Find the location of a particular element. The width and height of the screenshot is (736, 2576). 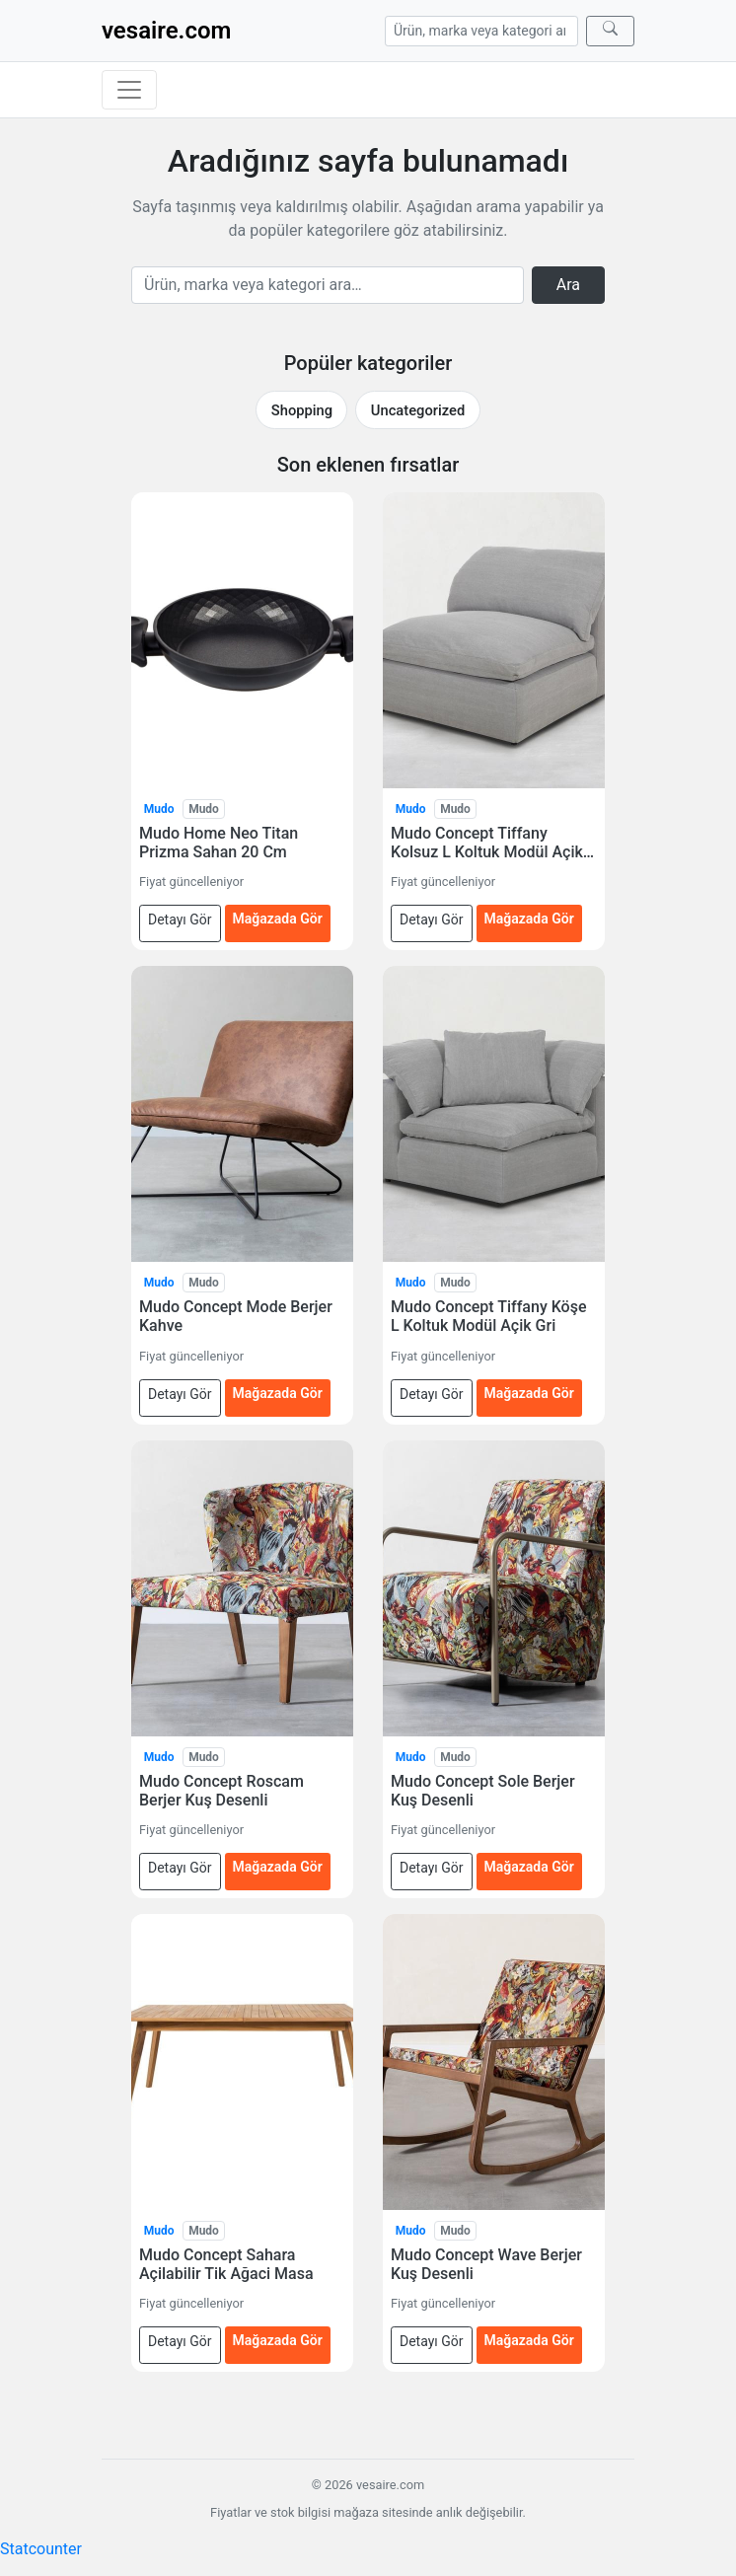

Mağazada Gör [Mudo Concept Tiffany Kolsuz L Koltuk Modül Açik Gri — mağazada gör (yeni sekmede açılır)] is located at coordinates (529, 918).